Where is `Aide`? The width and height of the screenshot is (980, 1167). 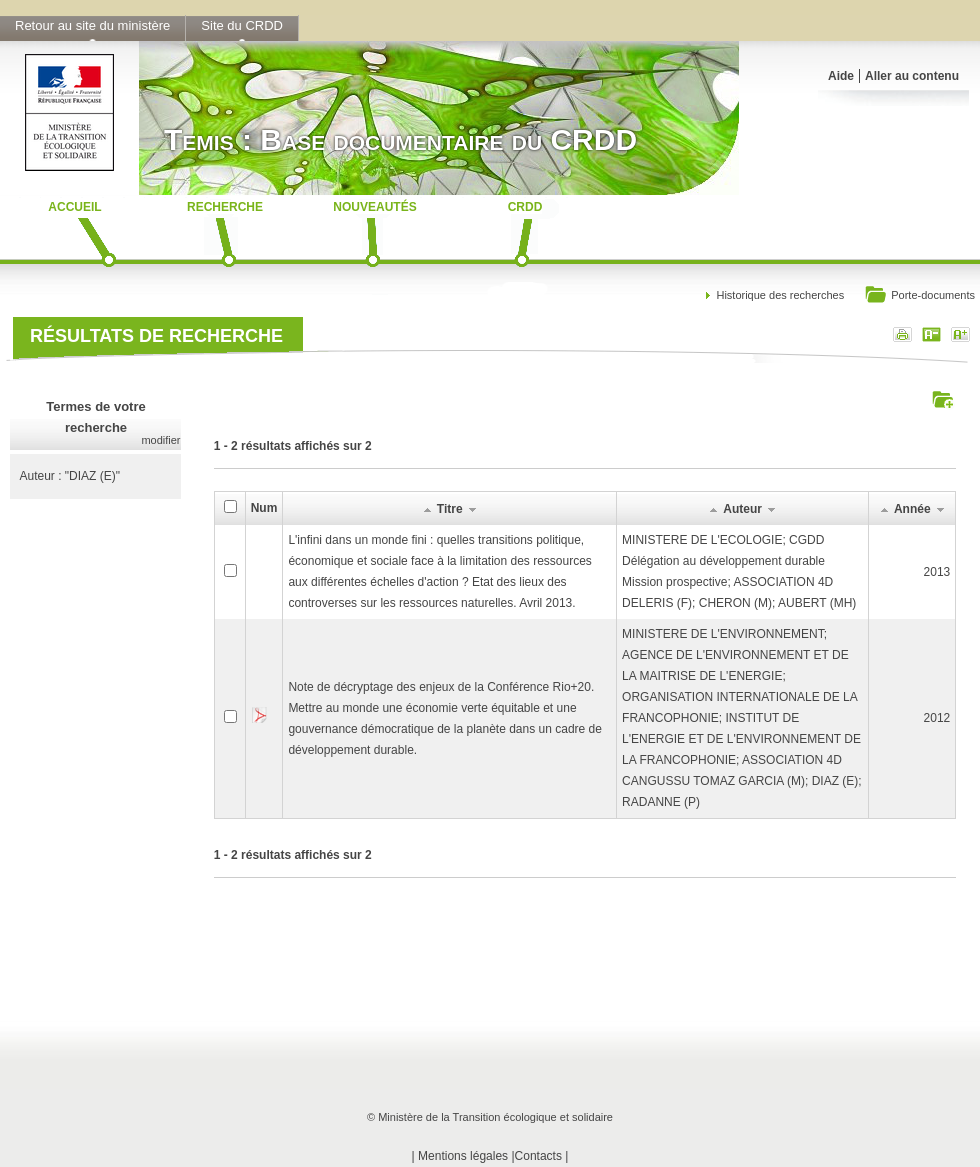
Aide is located at coordinates (841, 76).